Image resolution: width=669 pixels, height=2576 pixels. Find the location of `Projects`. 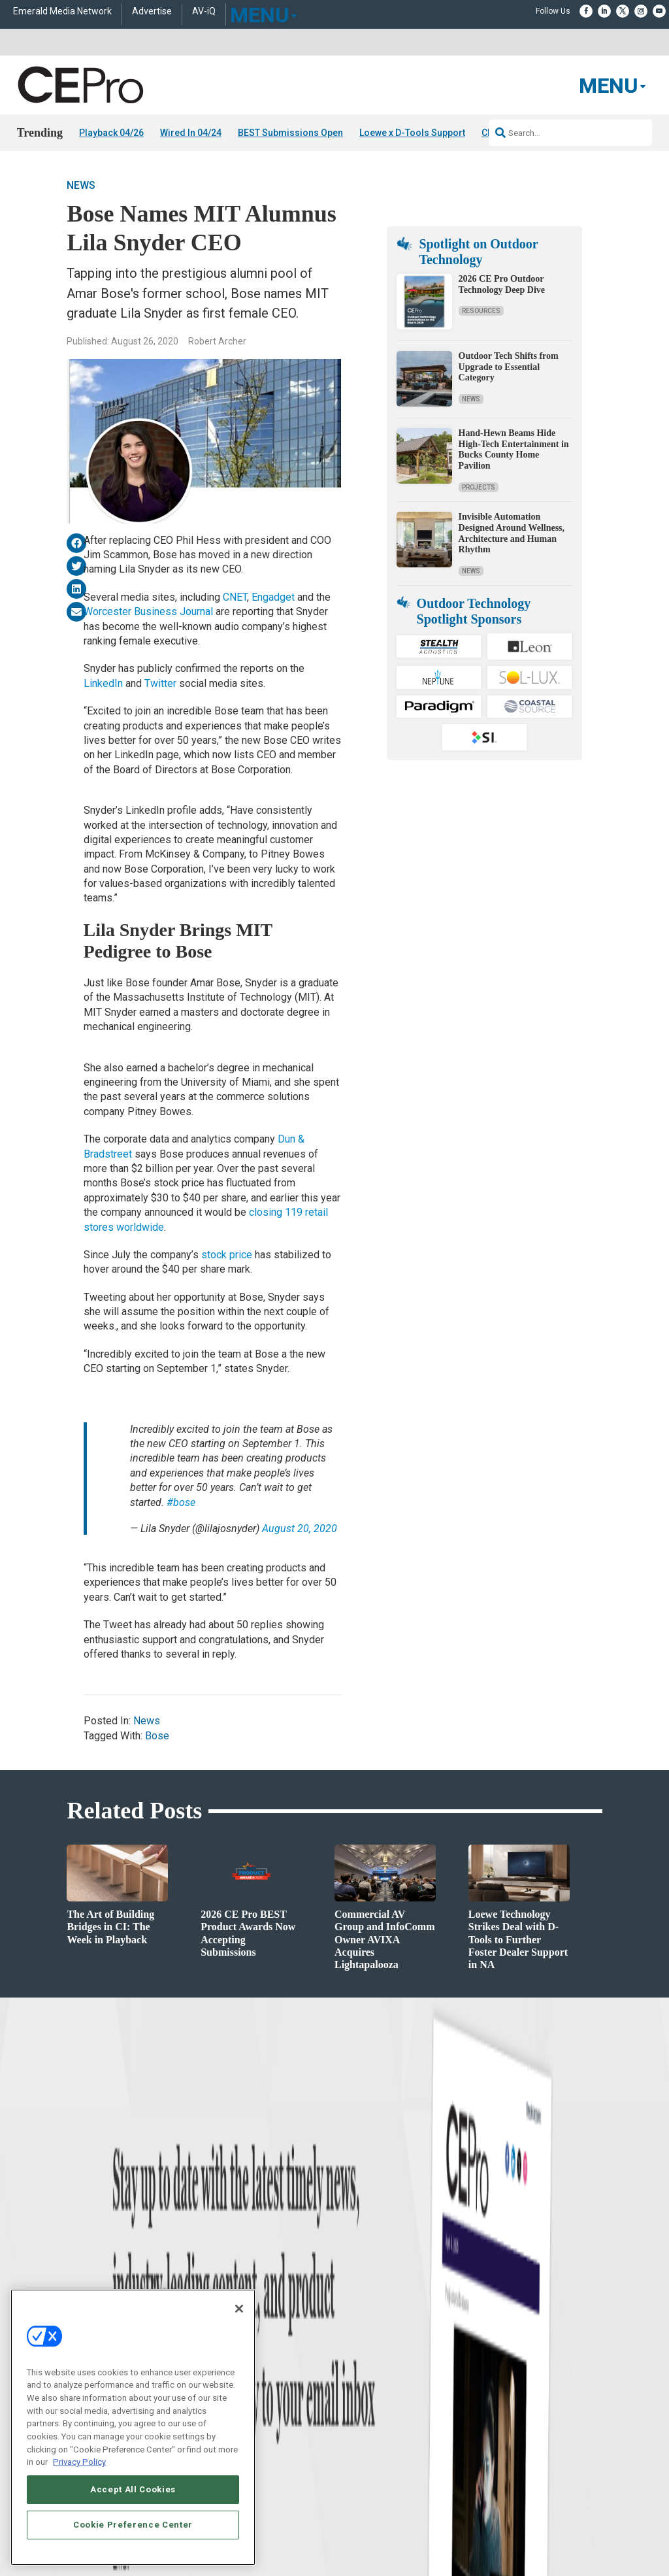

Projects is located at coordinates (478, 487).